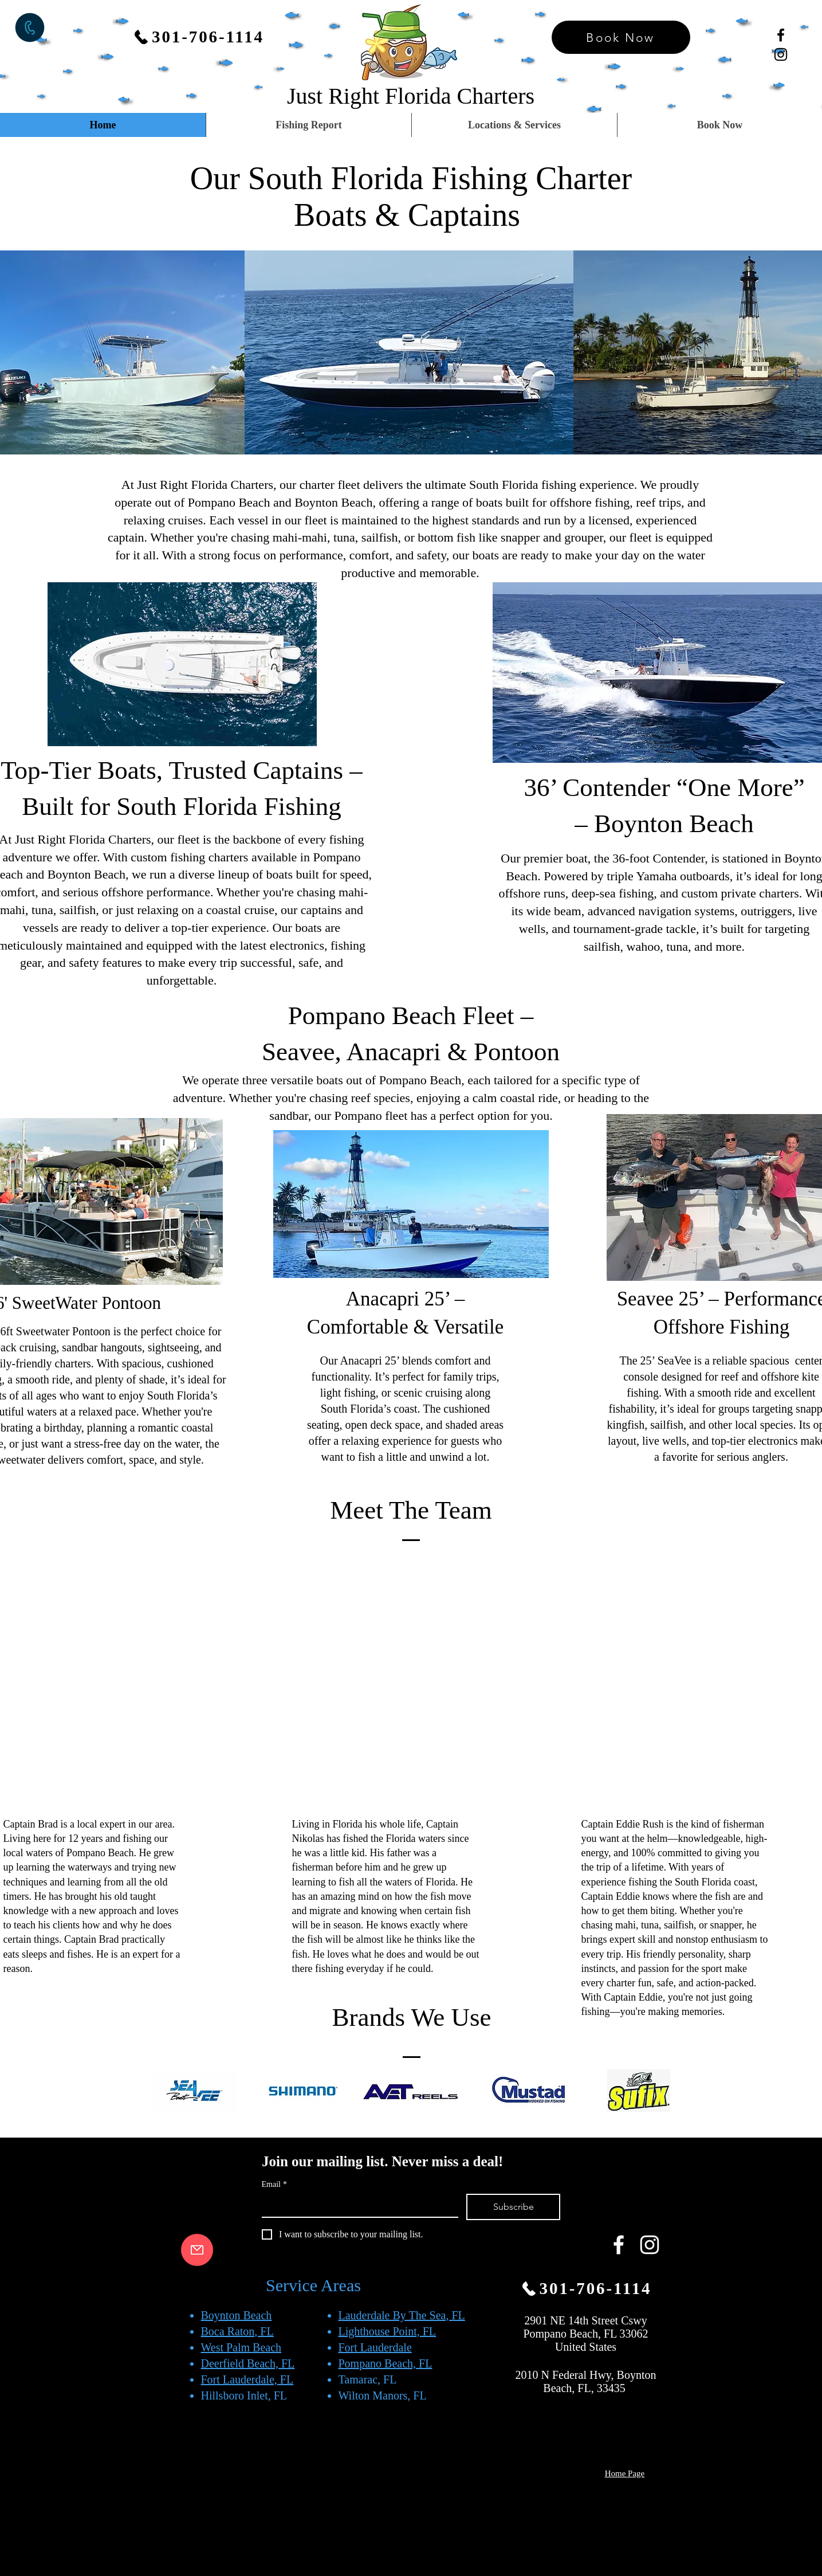 The height and width of the screenshot is (2576, 822). What do you see at coordinates (198, 37) in the screenshot?
I see `[301-706-1114]` at bounding box center [198, 37].